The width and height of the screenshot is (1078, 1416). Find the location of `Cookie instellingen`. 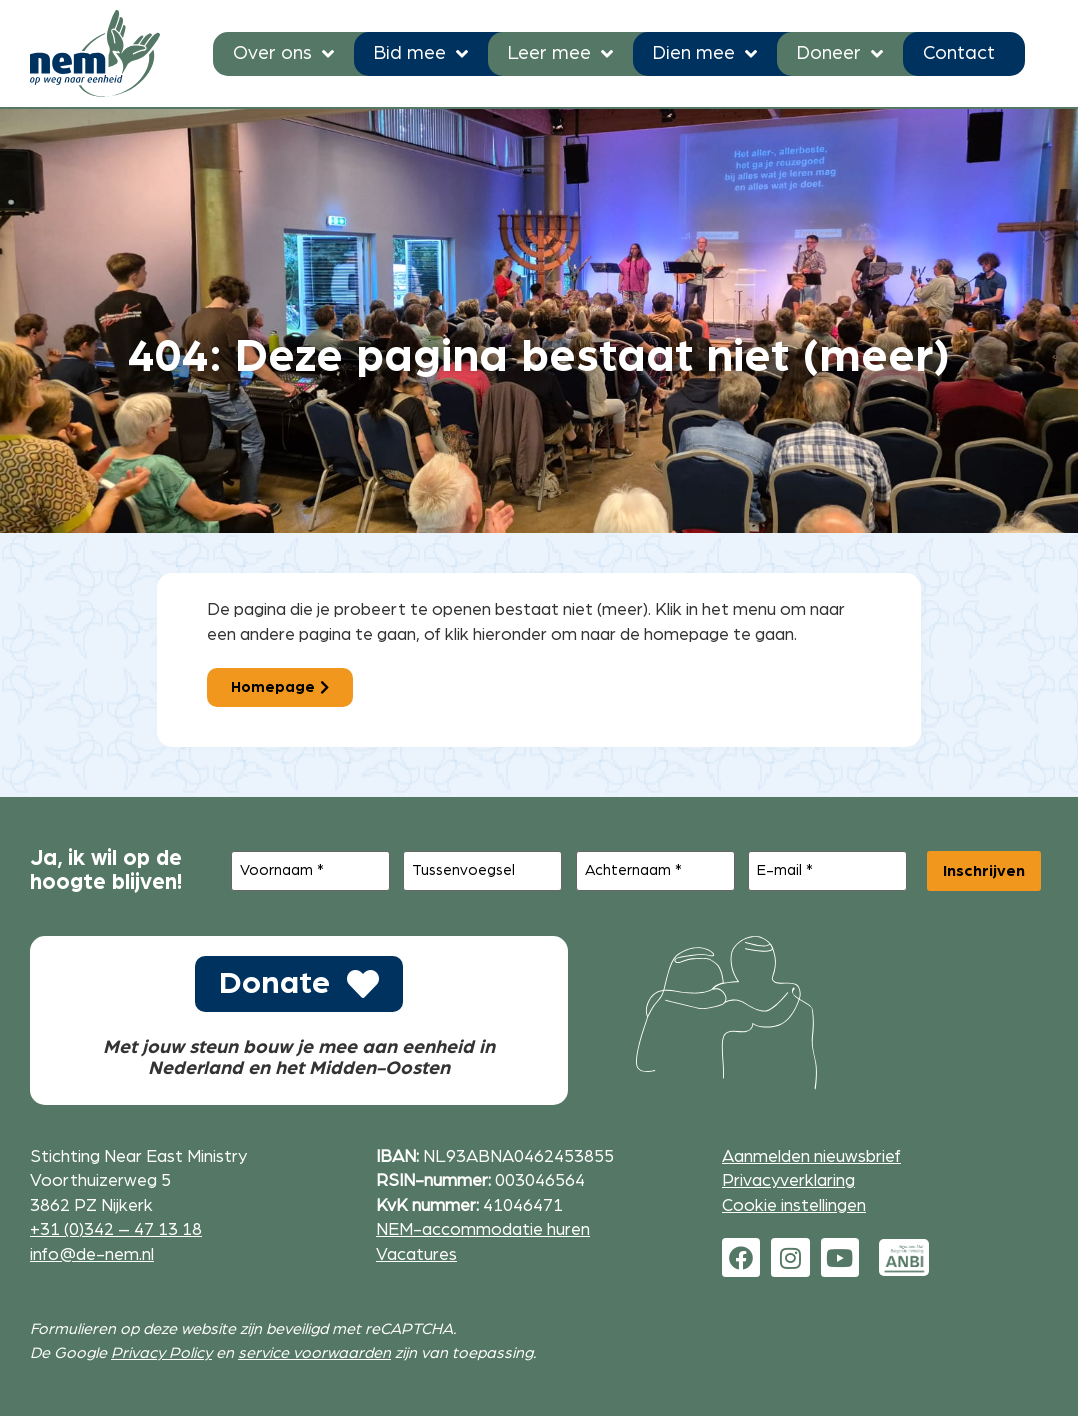

Cookie instellingen is located at coordinates (794, 1205).